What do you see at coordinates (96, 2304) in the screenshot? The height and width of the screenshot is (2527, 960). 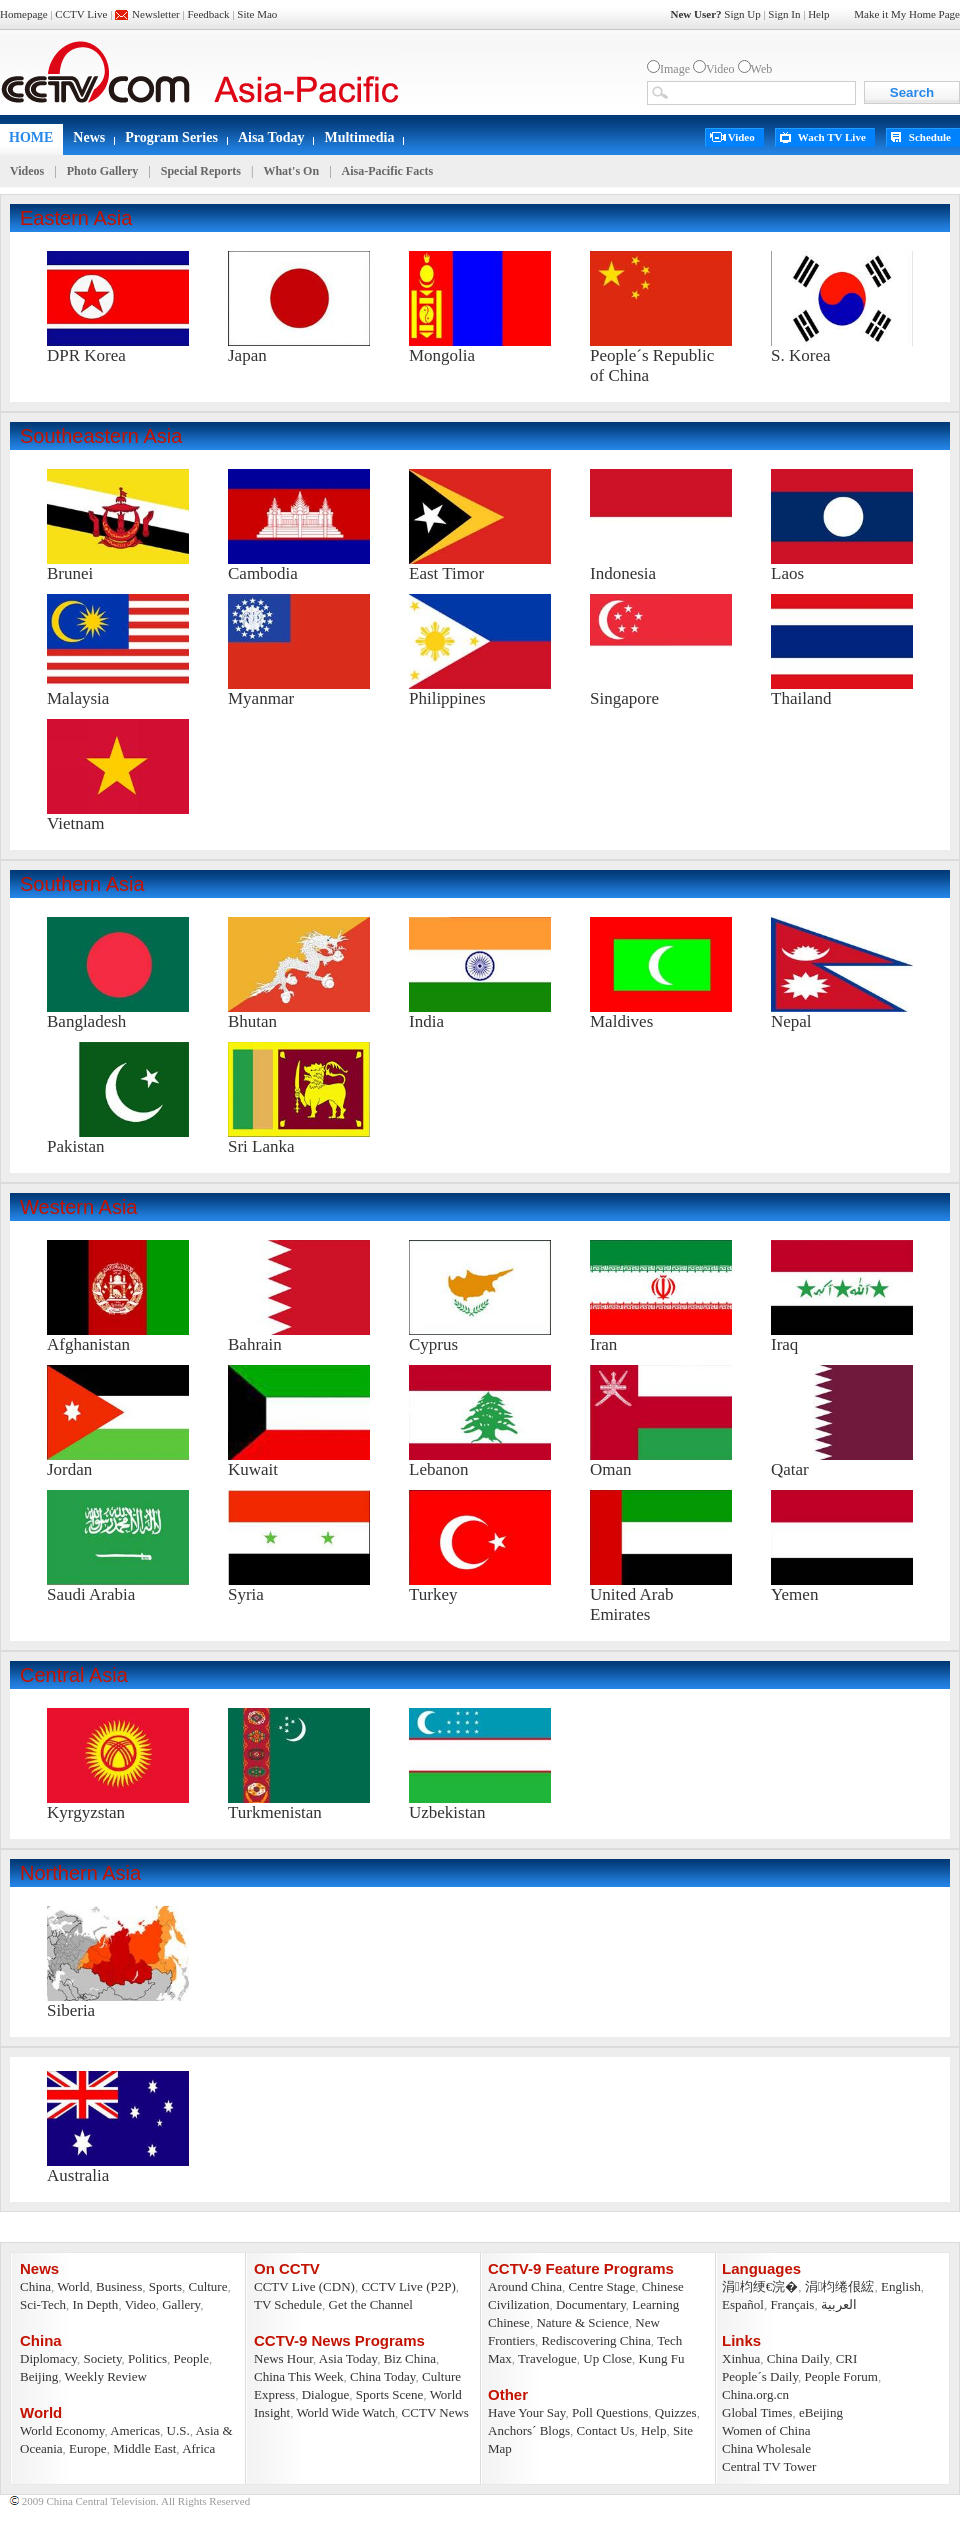 I see `In Depth` at bounding box center [96, 2304].